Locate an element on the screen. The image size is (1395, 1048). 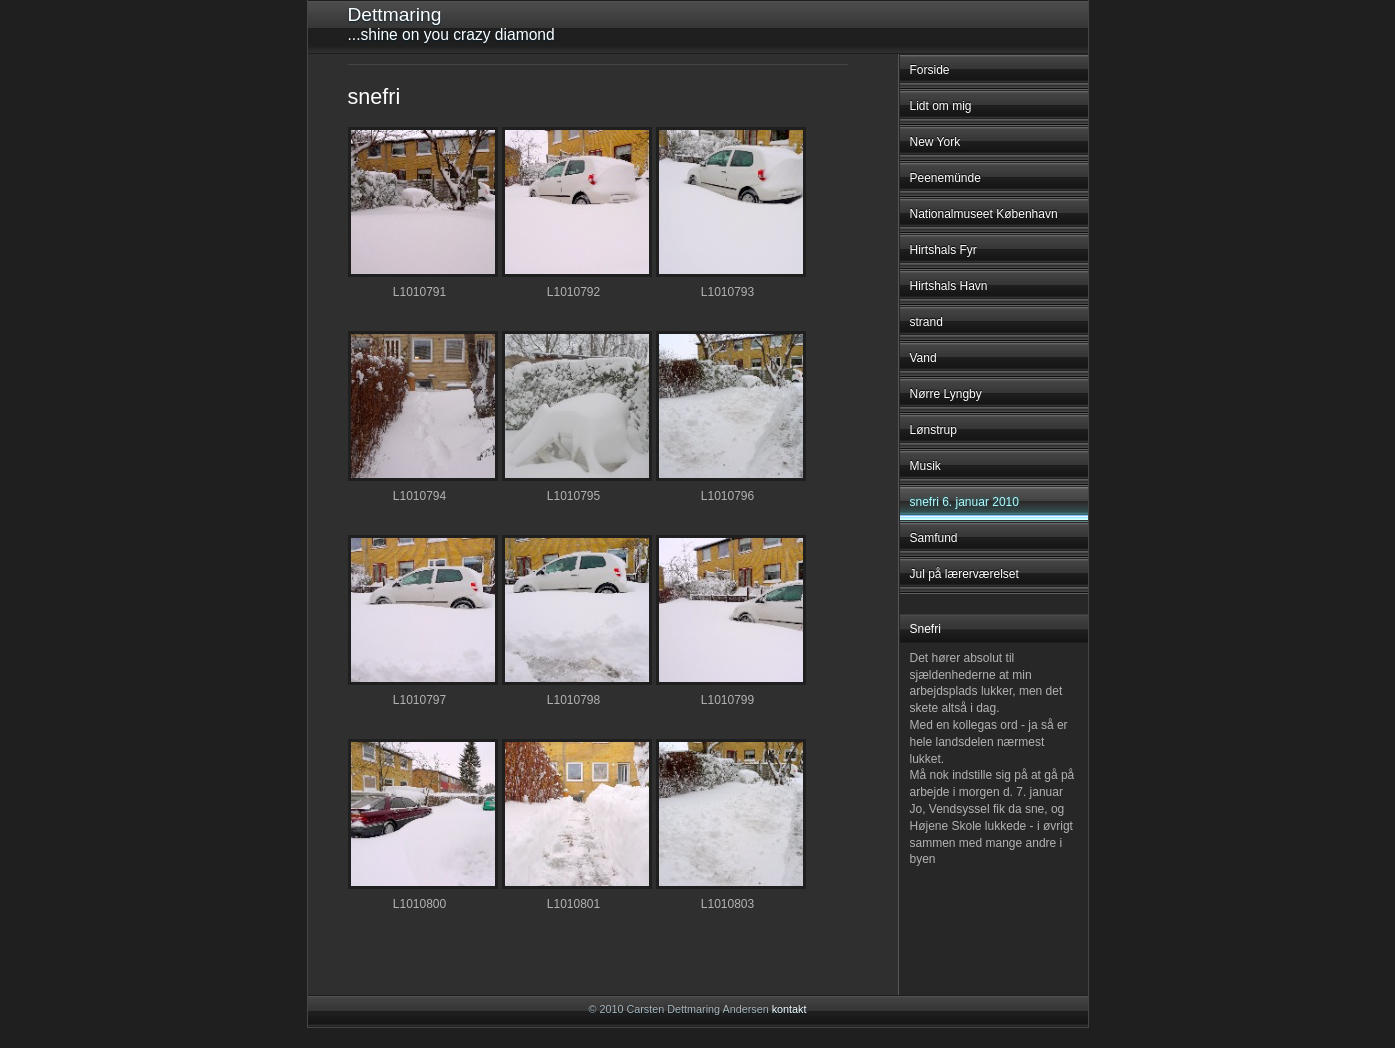
snefri 6. januar 2010 is located at coordinates (964, 502).